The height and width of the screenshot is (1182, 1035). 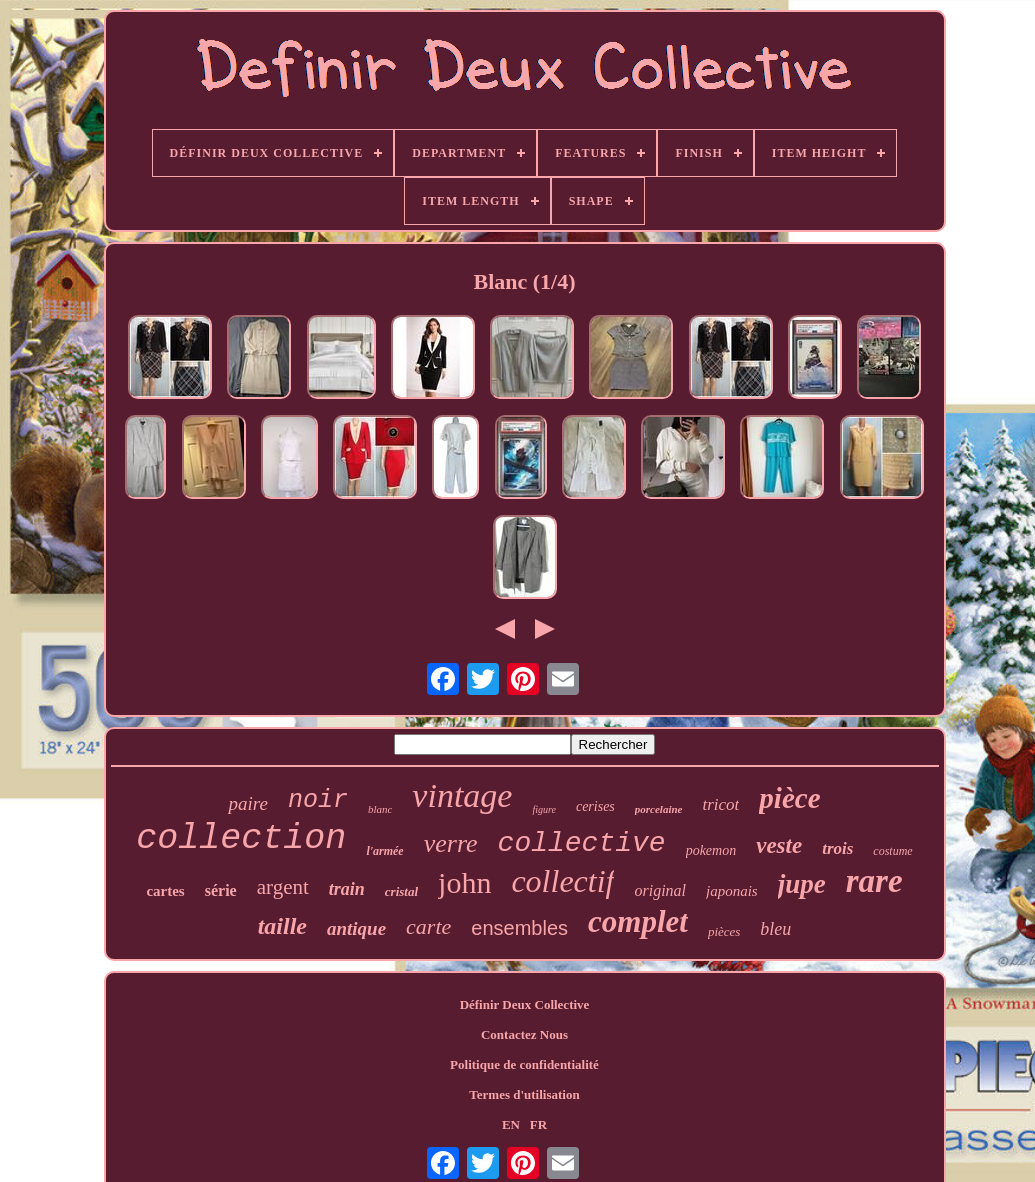 I want to click on Définir Deux Collective, so click(x=525, y=1004).